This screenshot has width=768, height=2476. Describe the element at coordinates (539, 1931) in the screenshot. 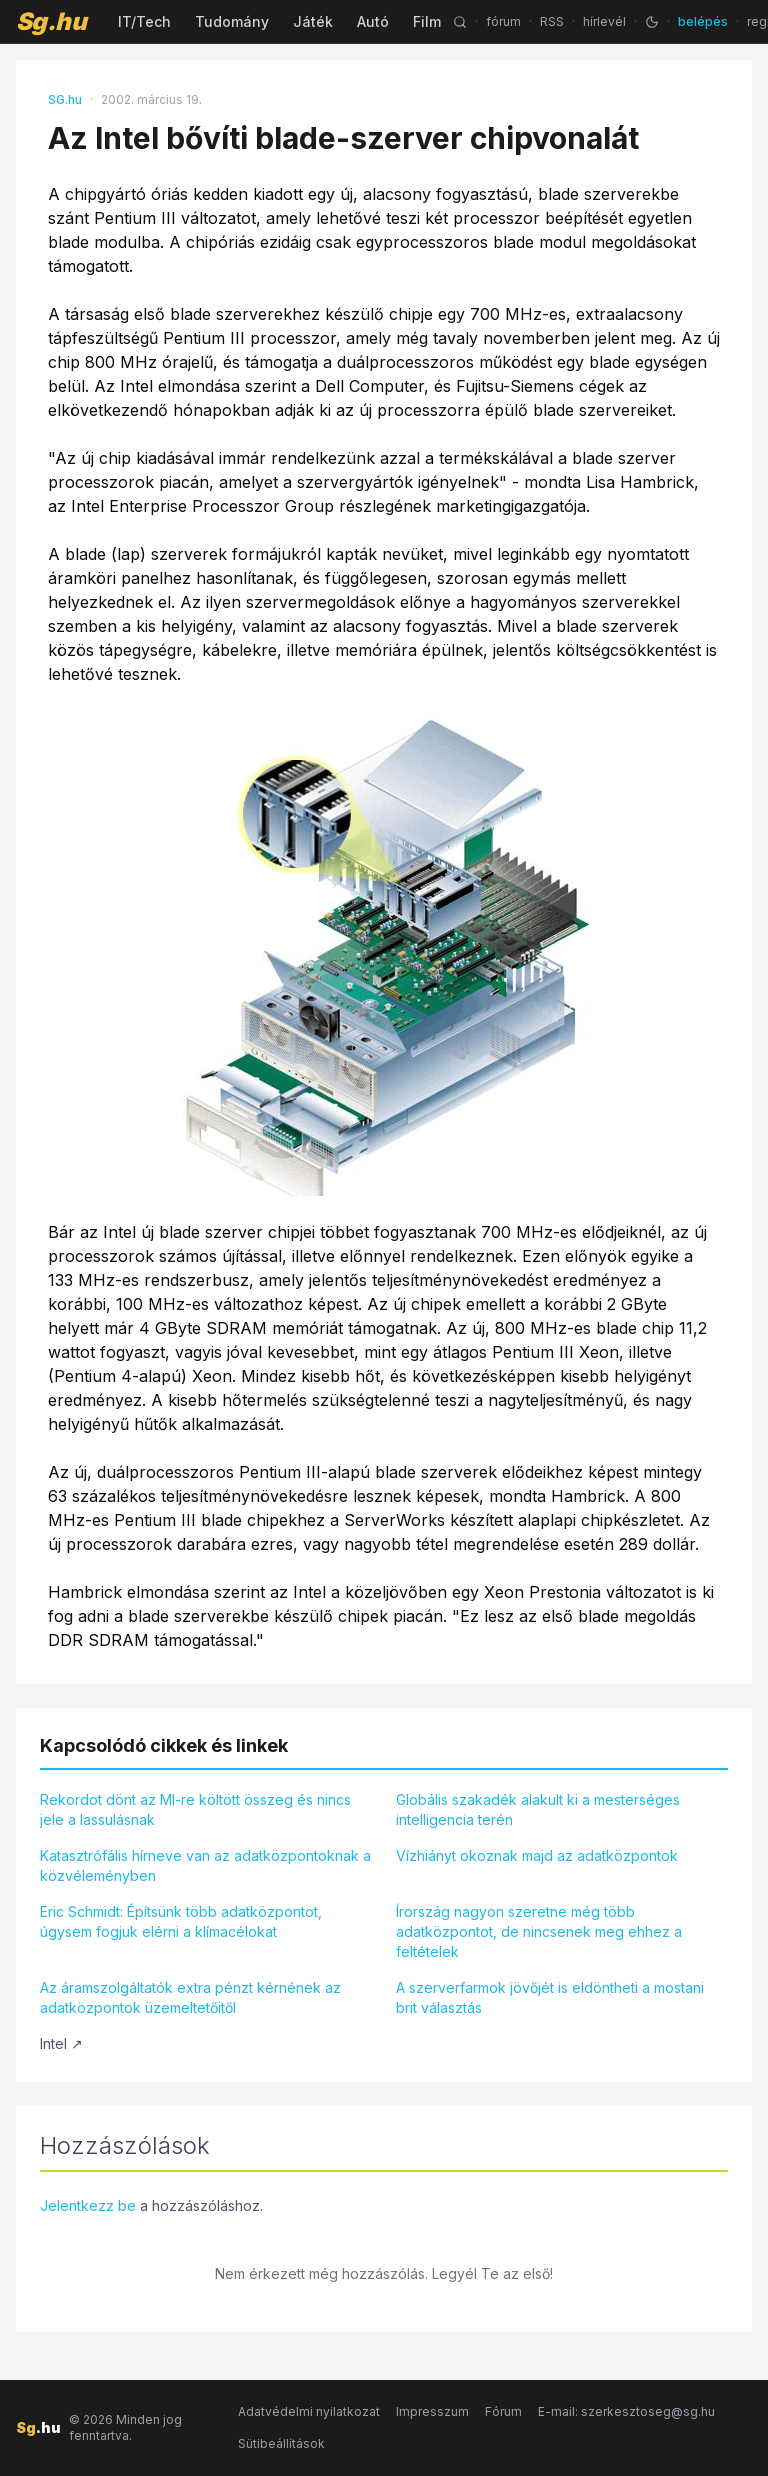

I see `Írország nagyon szeretne még több adatközpontot, de nincsenek meg ehhez a feltételek` at that location.